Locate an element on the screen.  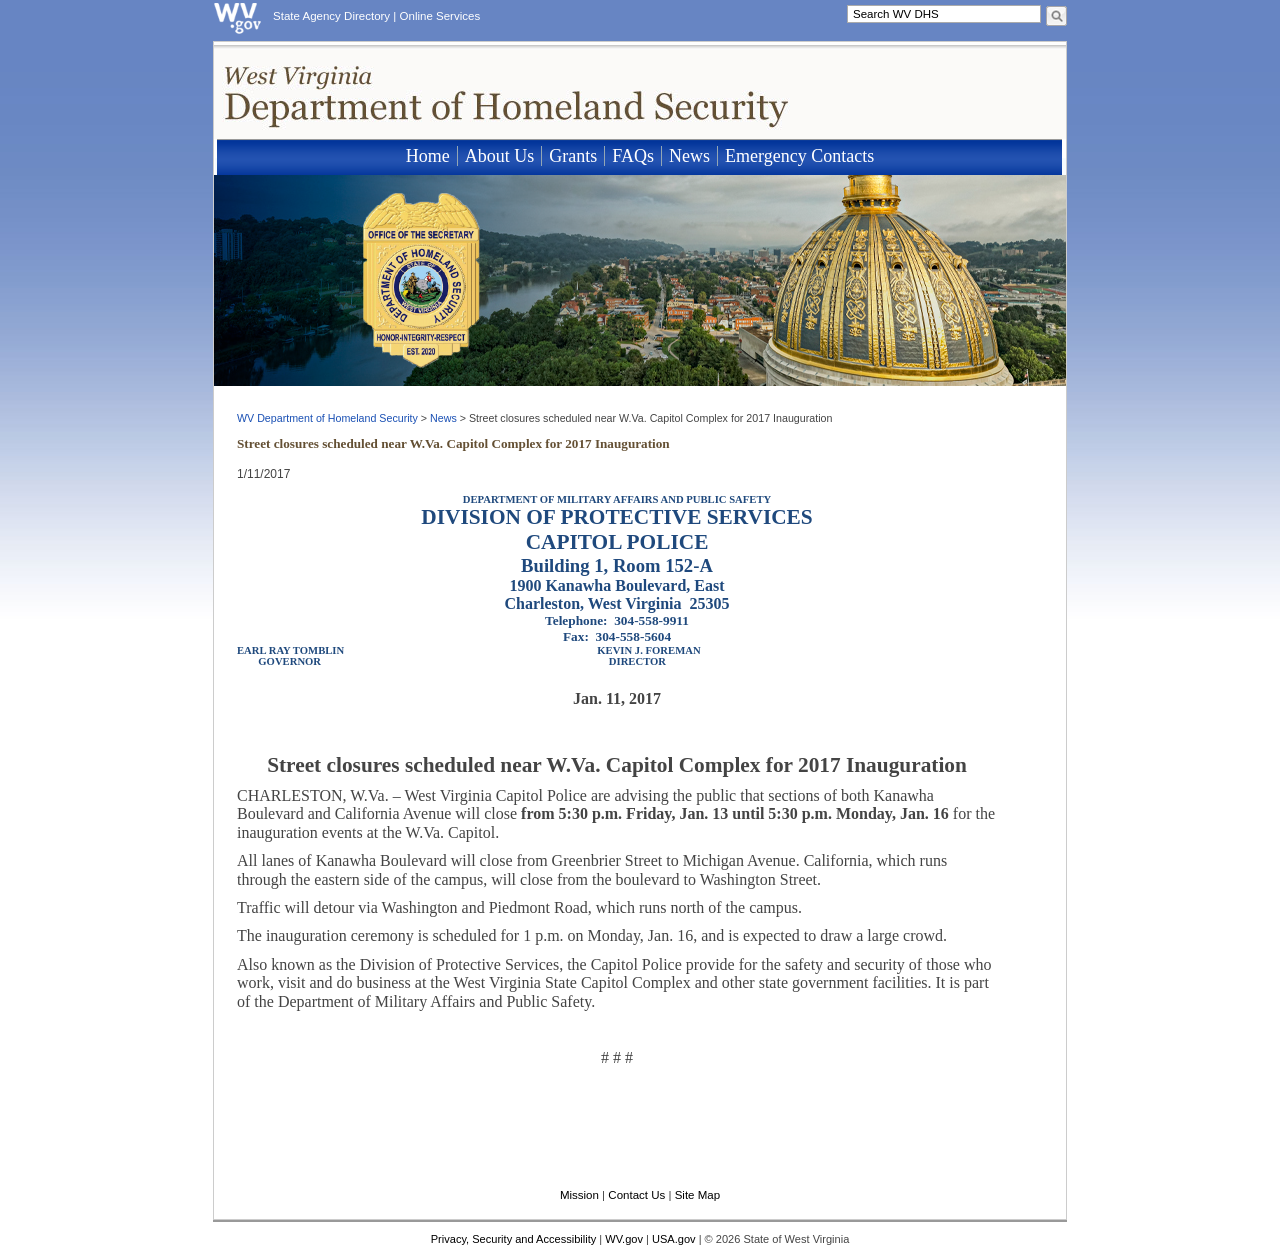
State Agency Directory is located at coordinates (331, 16).